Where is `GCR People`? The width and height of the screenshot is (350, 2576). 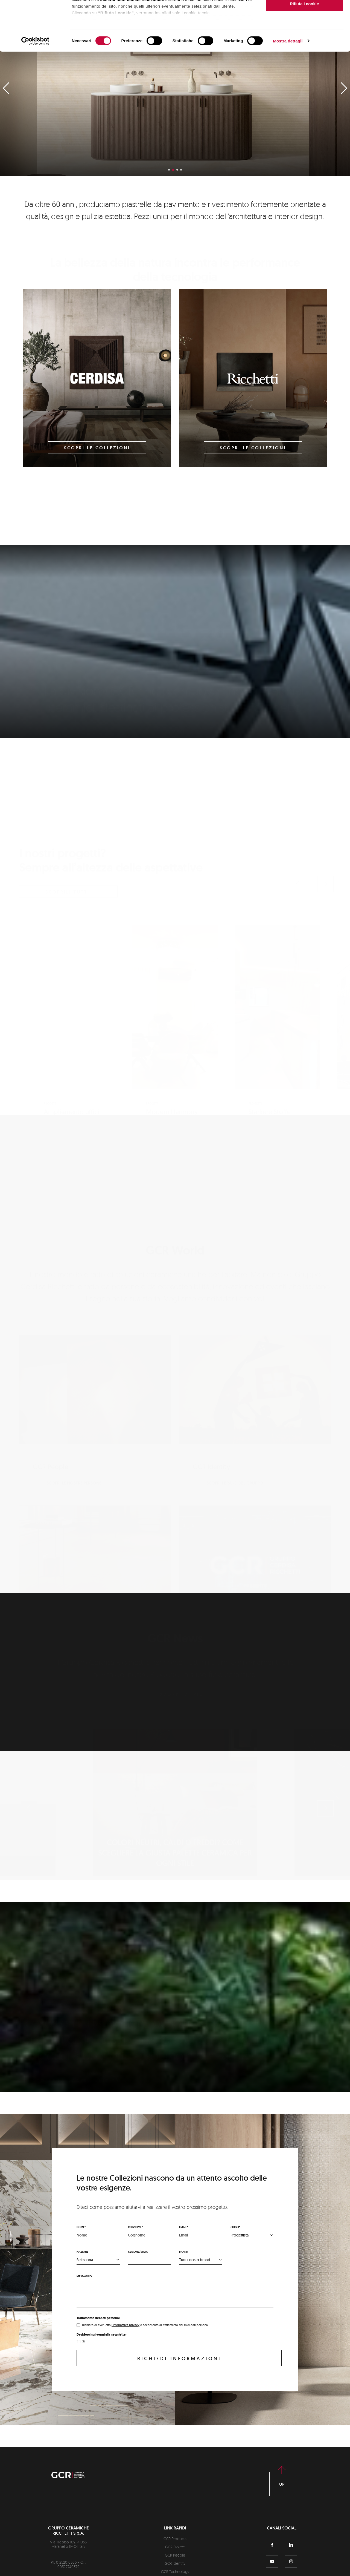 GCR People is located at coordinates (175, 2555).